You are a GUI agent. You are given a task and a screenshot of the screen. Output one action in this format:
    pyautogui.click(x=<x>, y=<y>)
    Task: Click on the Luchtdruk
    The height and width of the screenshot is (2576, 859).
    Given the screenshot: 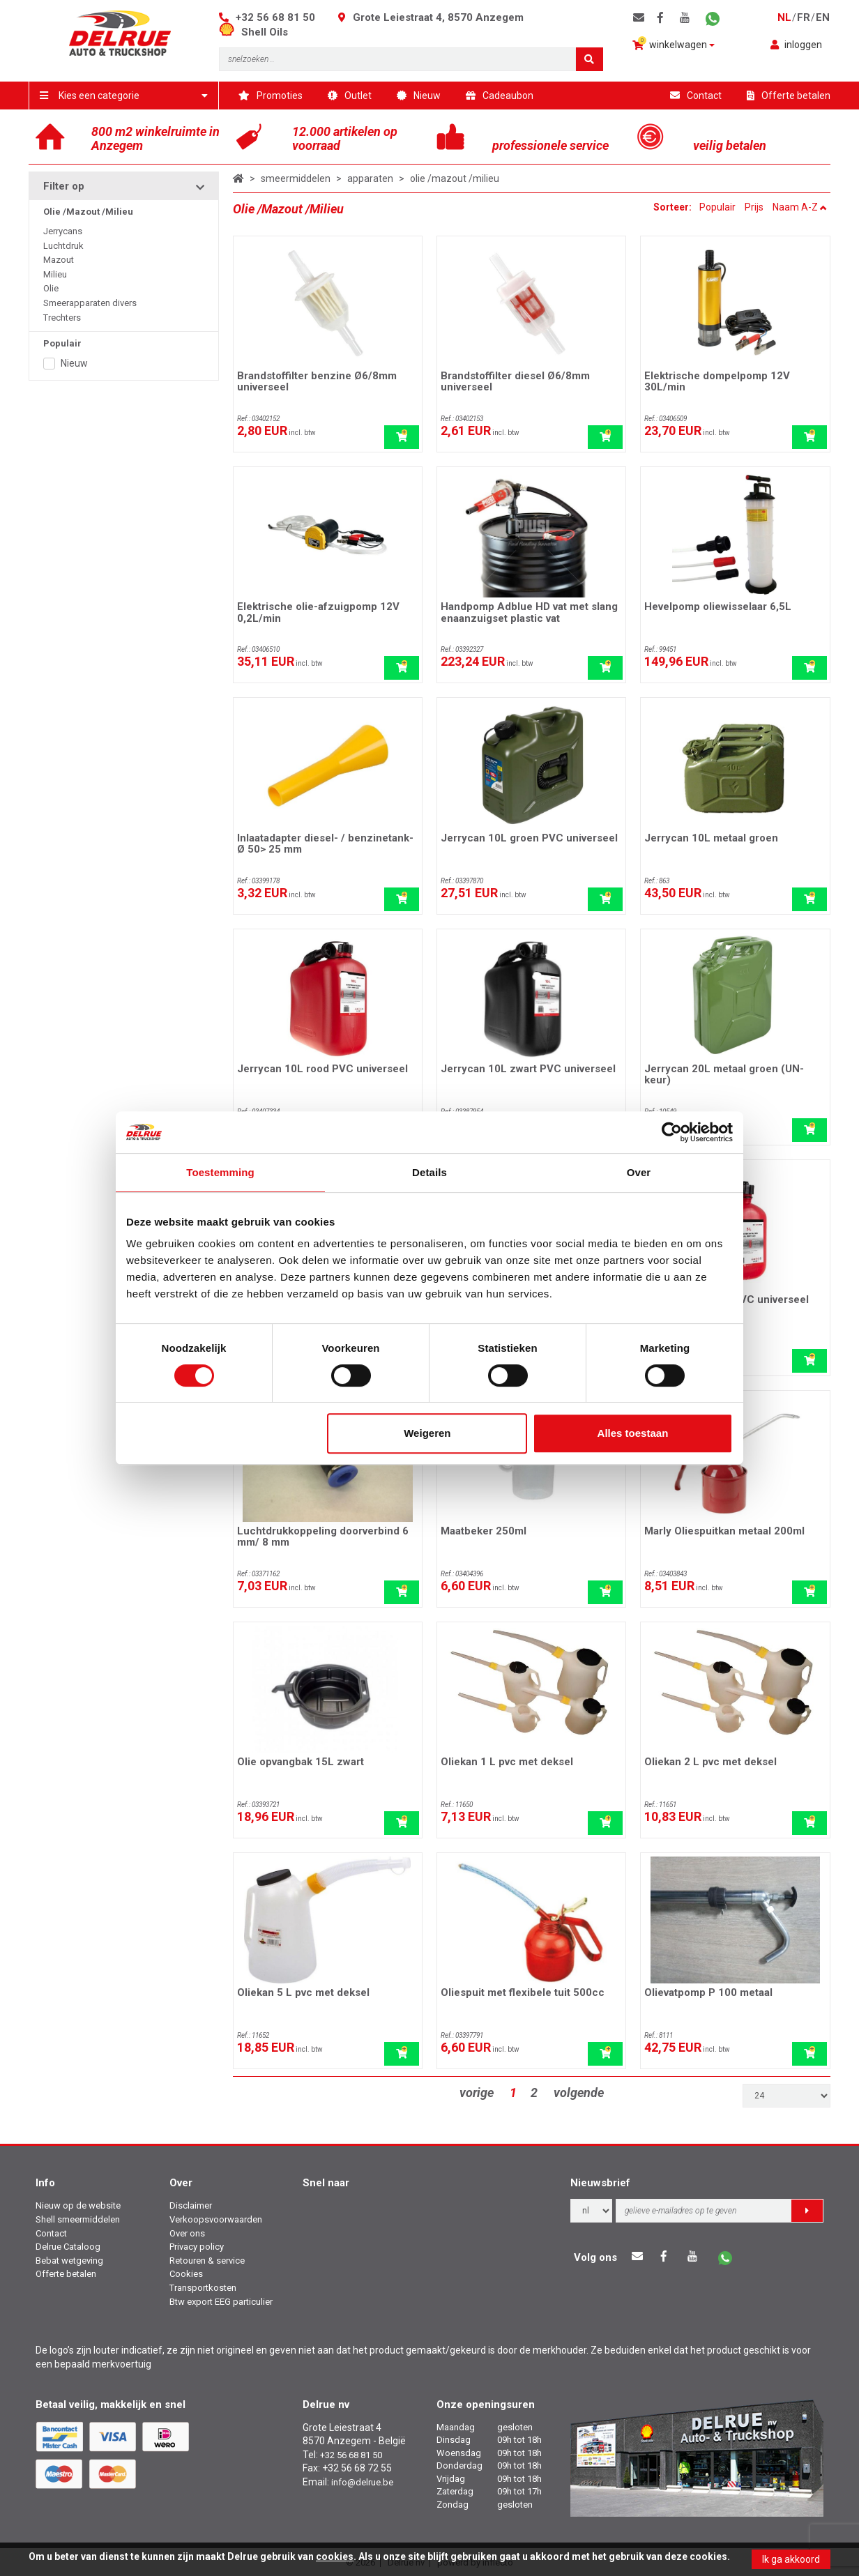 What is the action you would take?
    pyautogui.click(x=63, y=246)
    